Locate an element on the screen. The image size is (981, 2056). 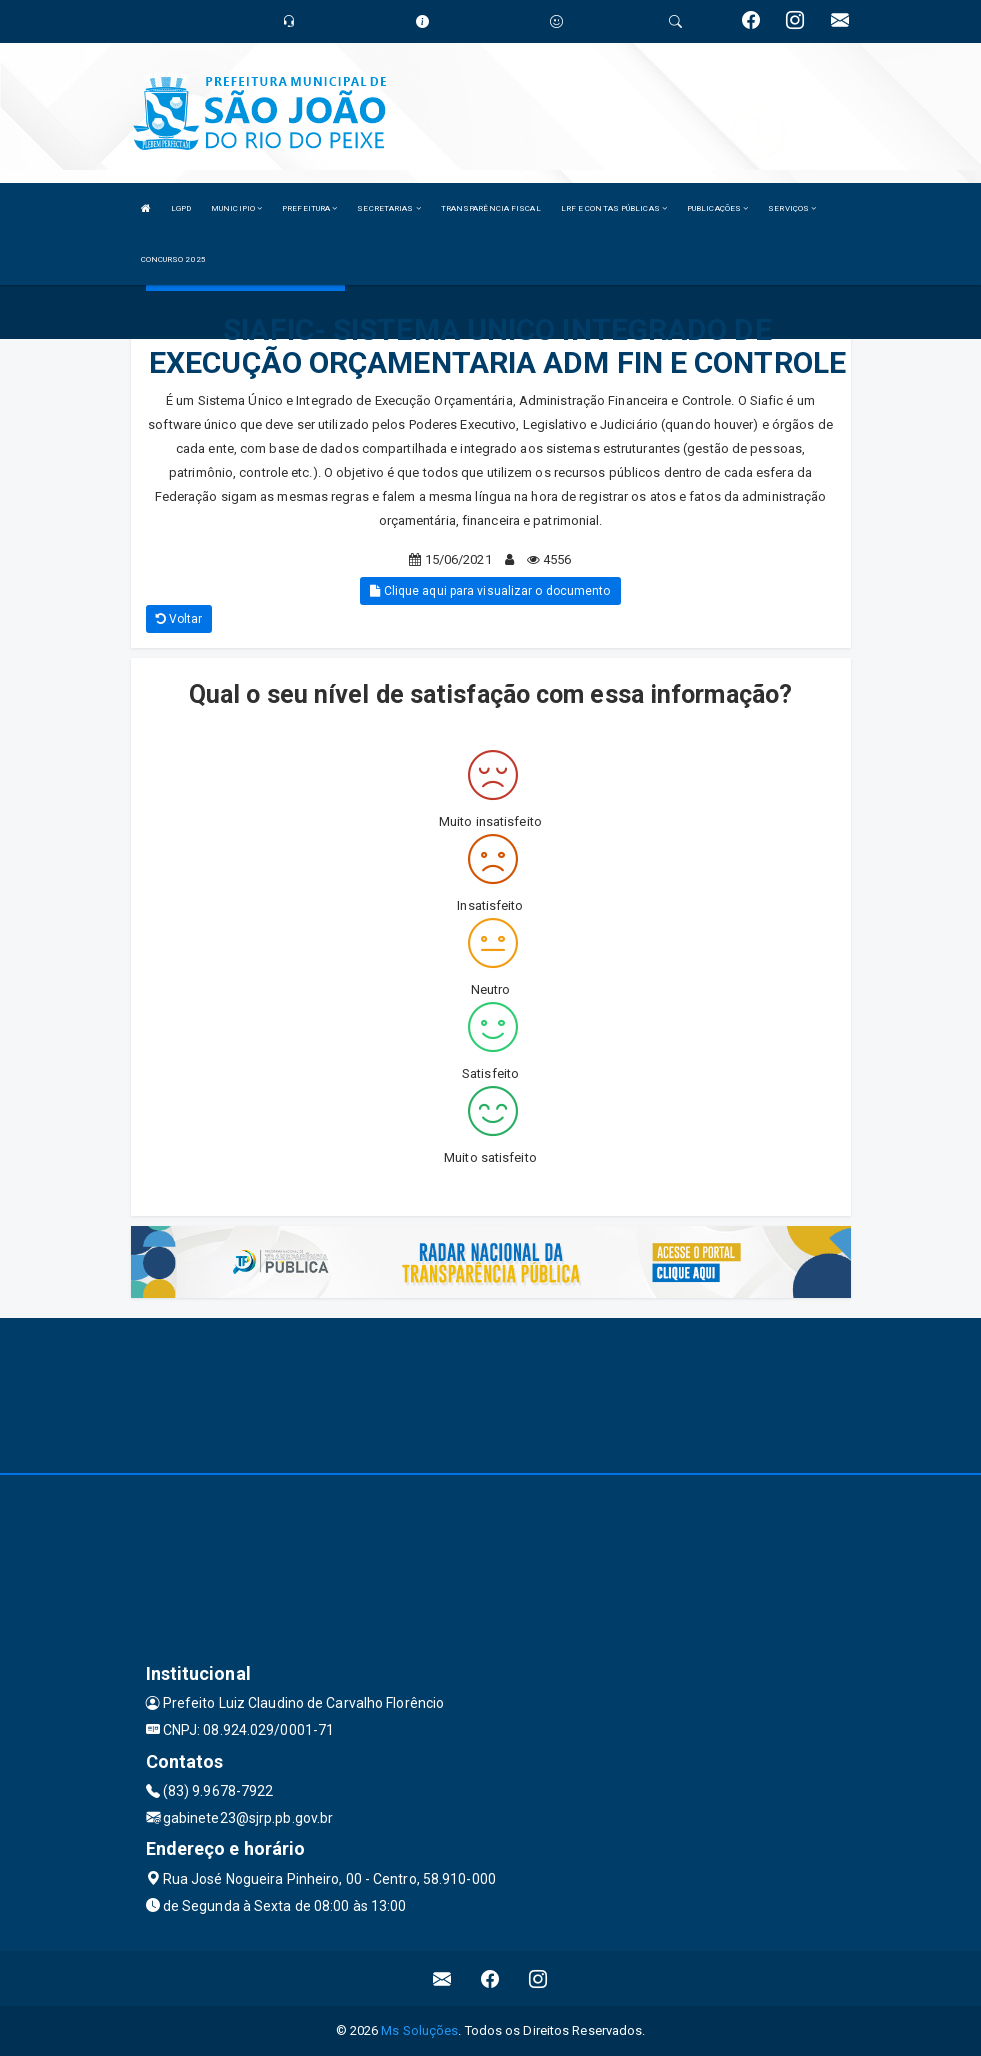
PREFEITURA is located at coordinates (309, 208).